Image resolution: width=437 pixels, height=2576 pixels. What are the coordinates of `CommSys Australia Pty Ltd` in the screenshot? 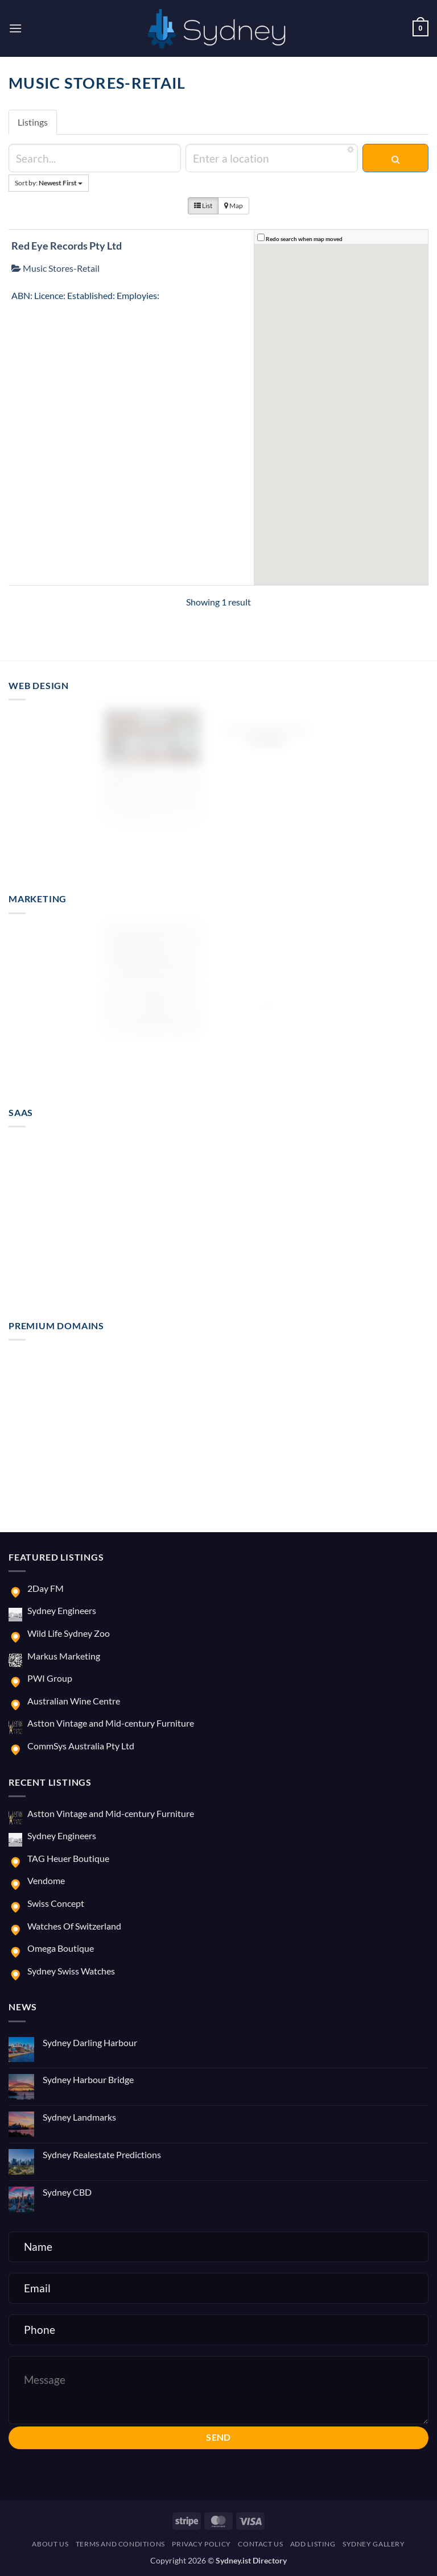 It's located at (80, 1745).